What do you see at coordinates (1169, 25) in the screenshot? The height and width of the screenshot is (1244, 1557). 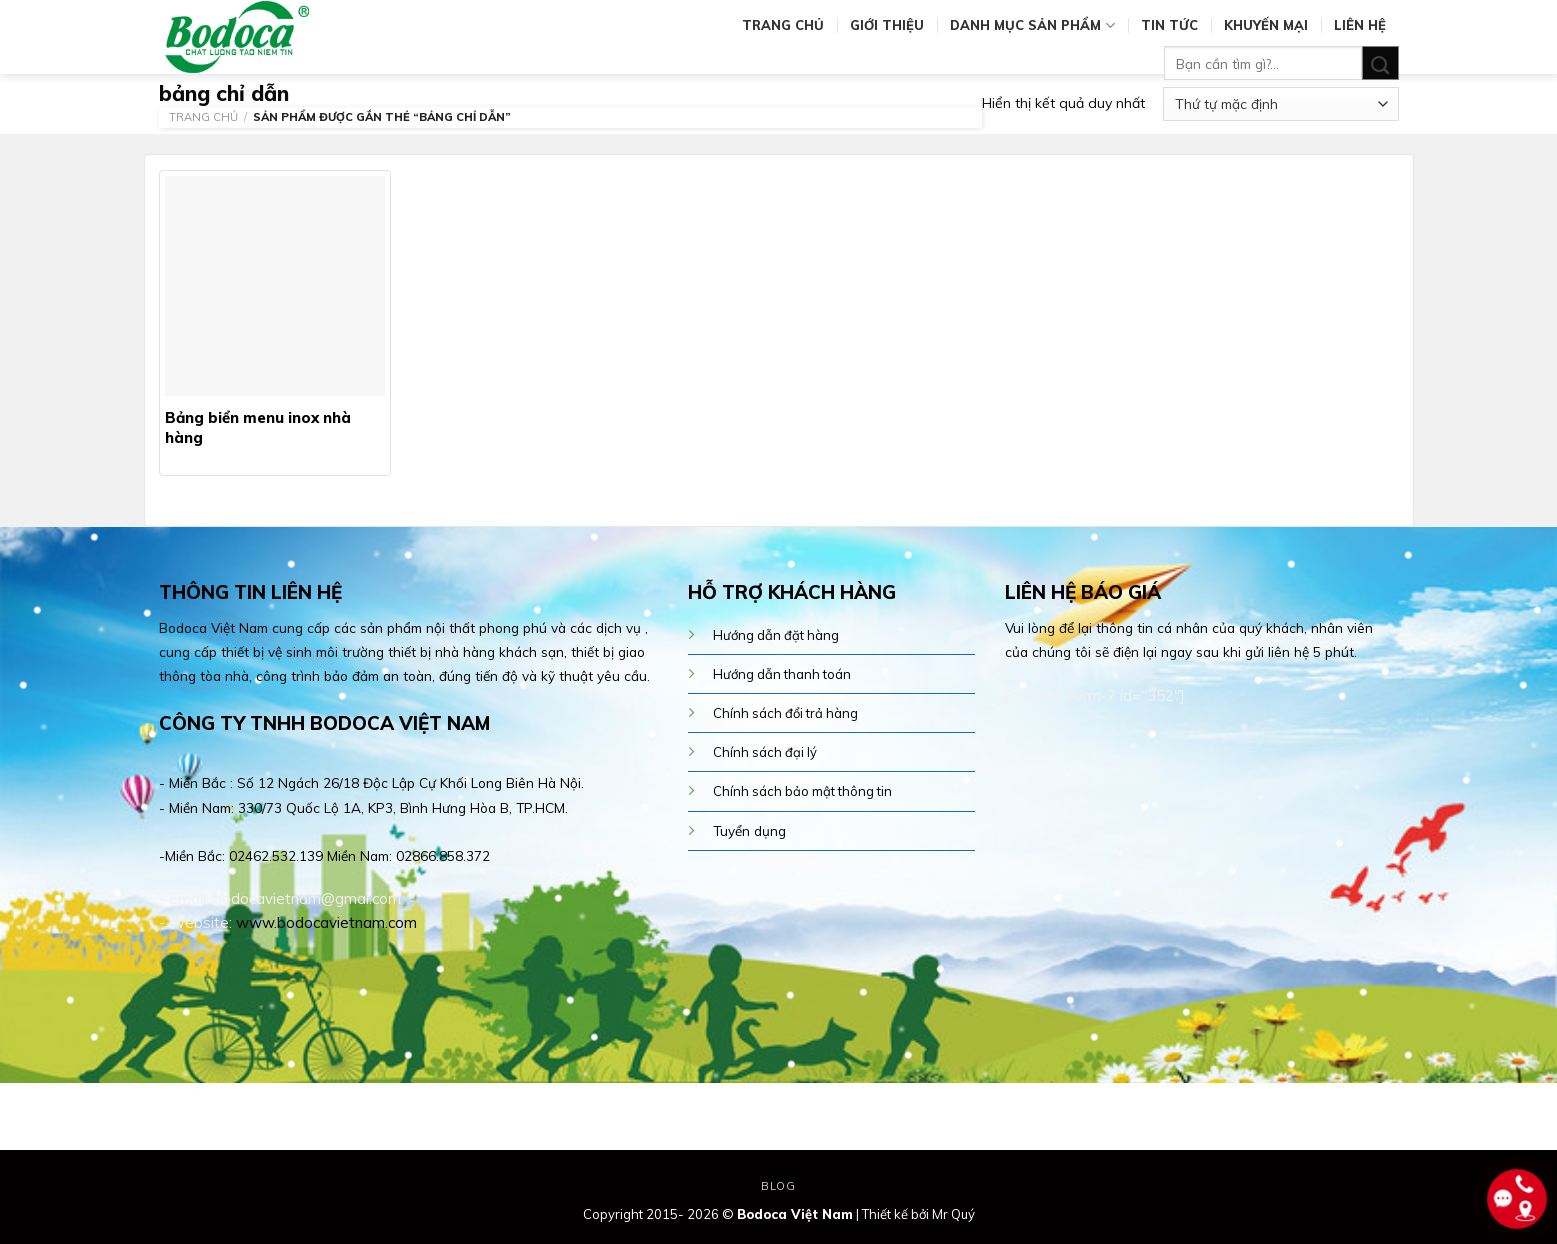 I see `Tin tức` at bounding box center [1169, 25].